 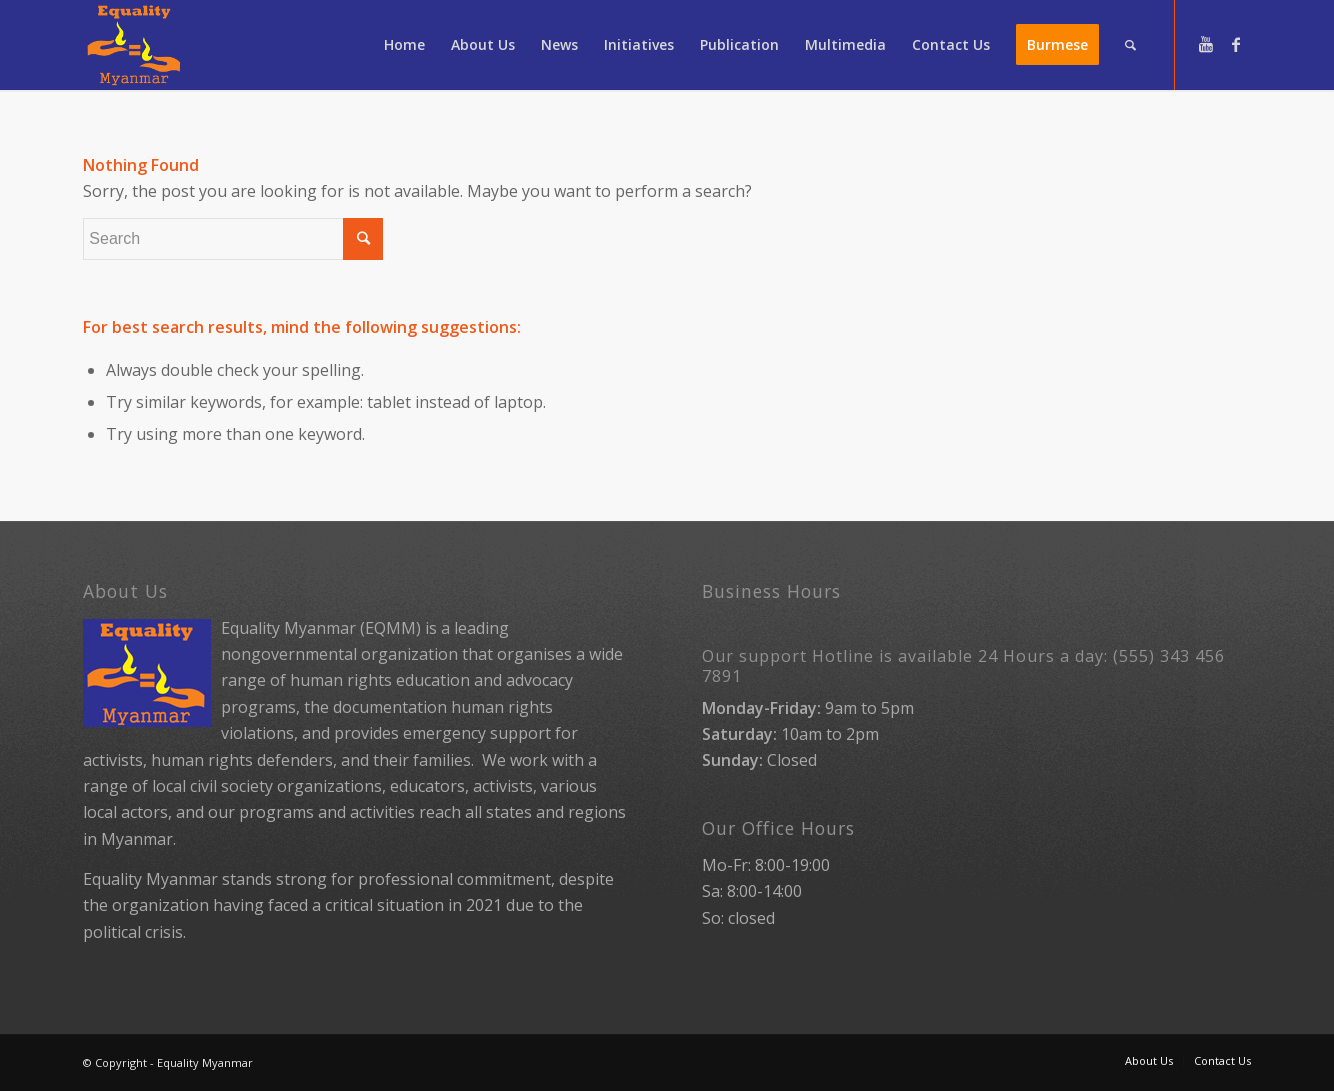 I want to click on [Link to Facebook], so click(x=1236, y=44).